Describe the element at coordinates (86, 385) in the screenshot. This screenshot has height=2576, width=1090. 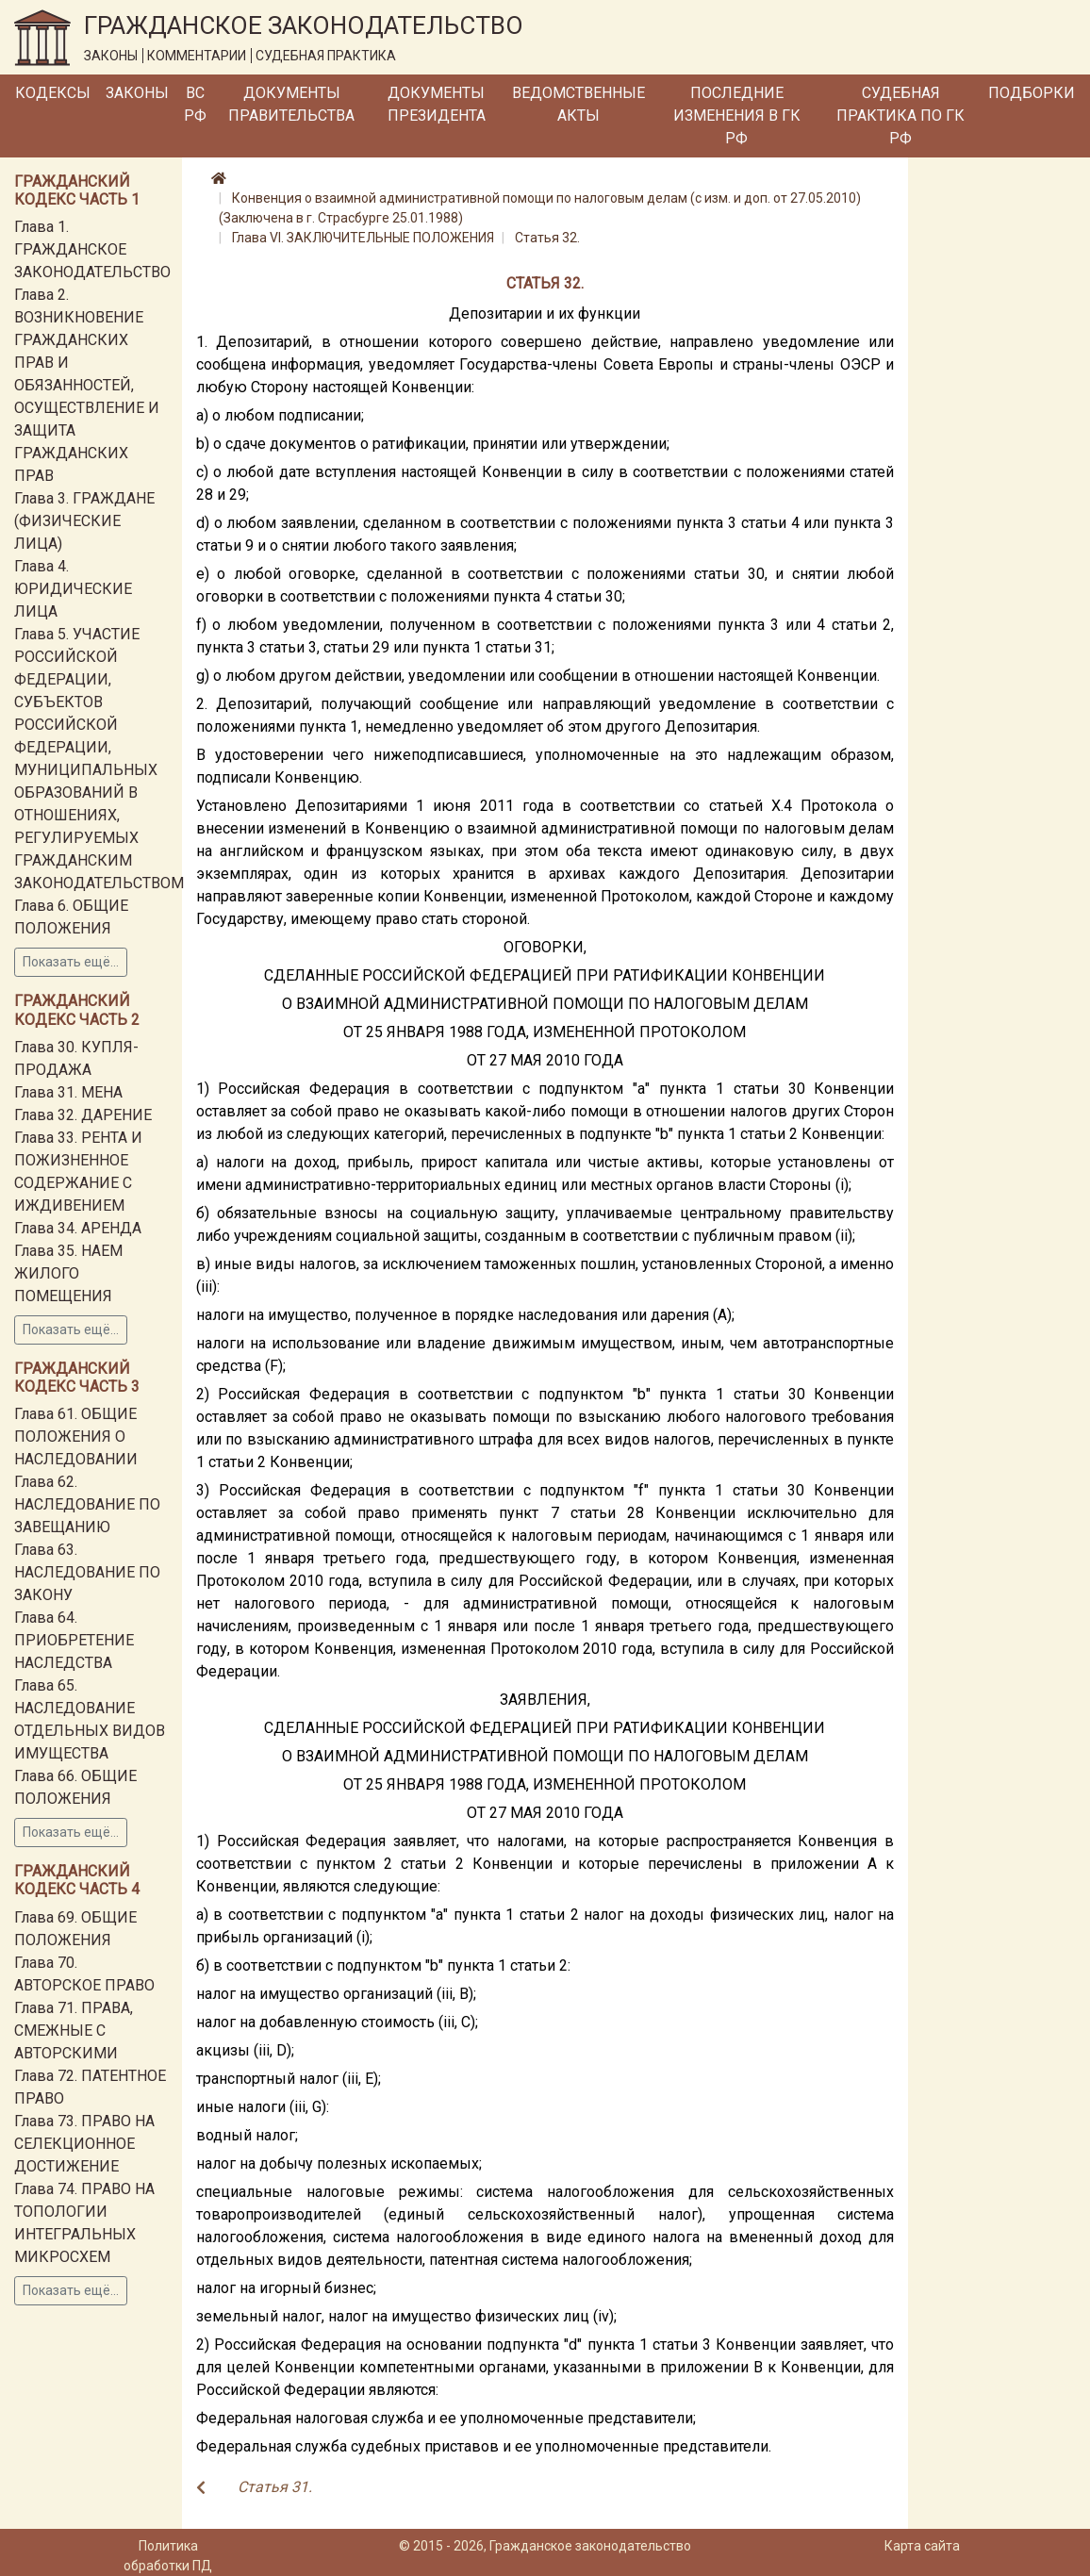
I see `Глава 2. ВОЗНИКНОВЕНИЕ ГРАЖДАНСКИХ ПРАВ И ОБЯЗАННОСТЕЙ, ОСУЩЕСТВЛЕНИЕ И ЗАЩИТА ГРАЖДАНСКИХ ПРАВ` at that location.